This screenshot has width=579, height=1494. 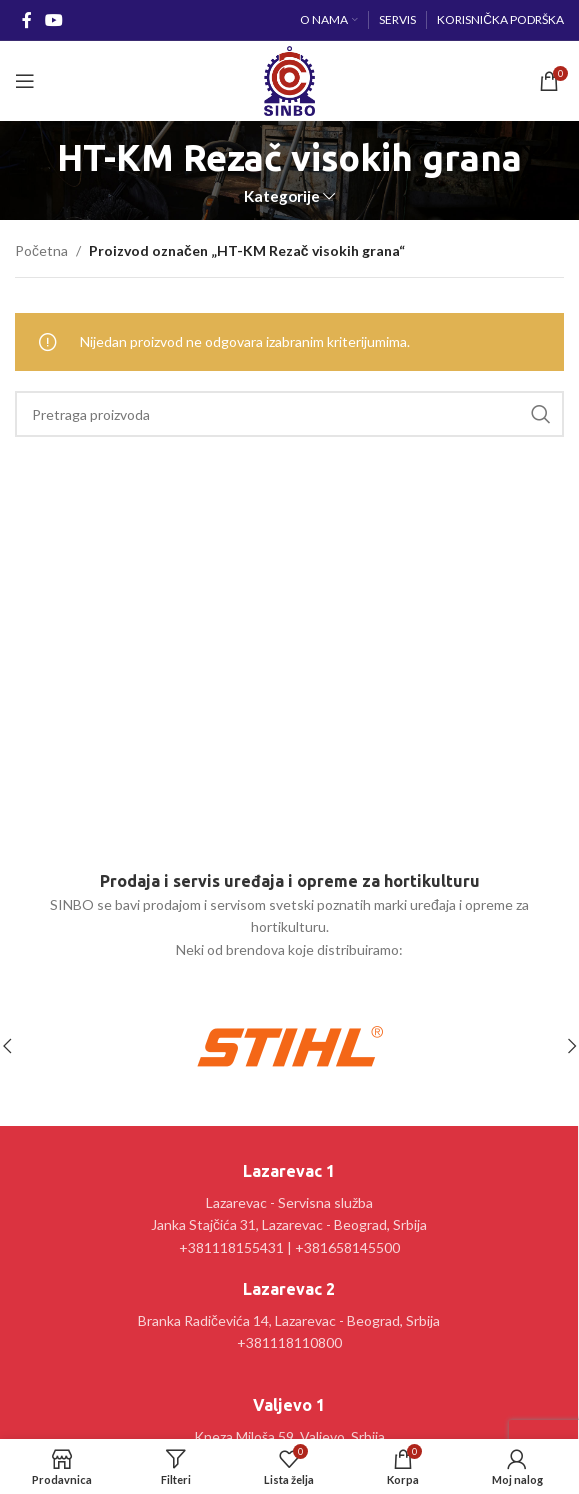 I want to click on [Site logo], so click(x=289, y=79).